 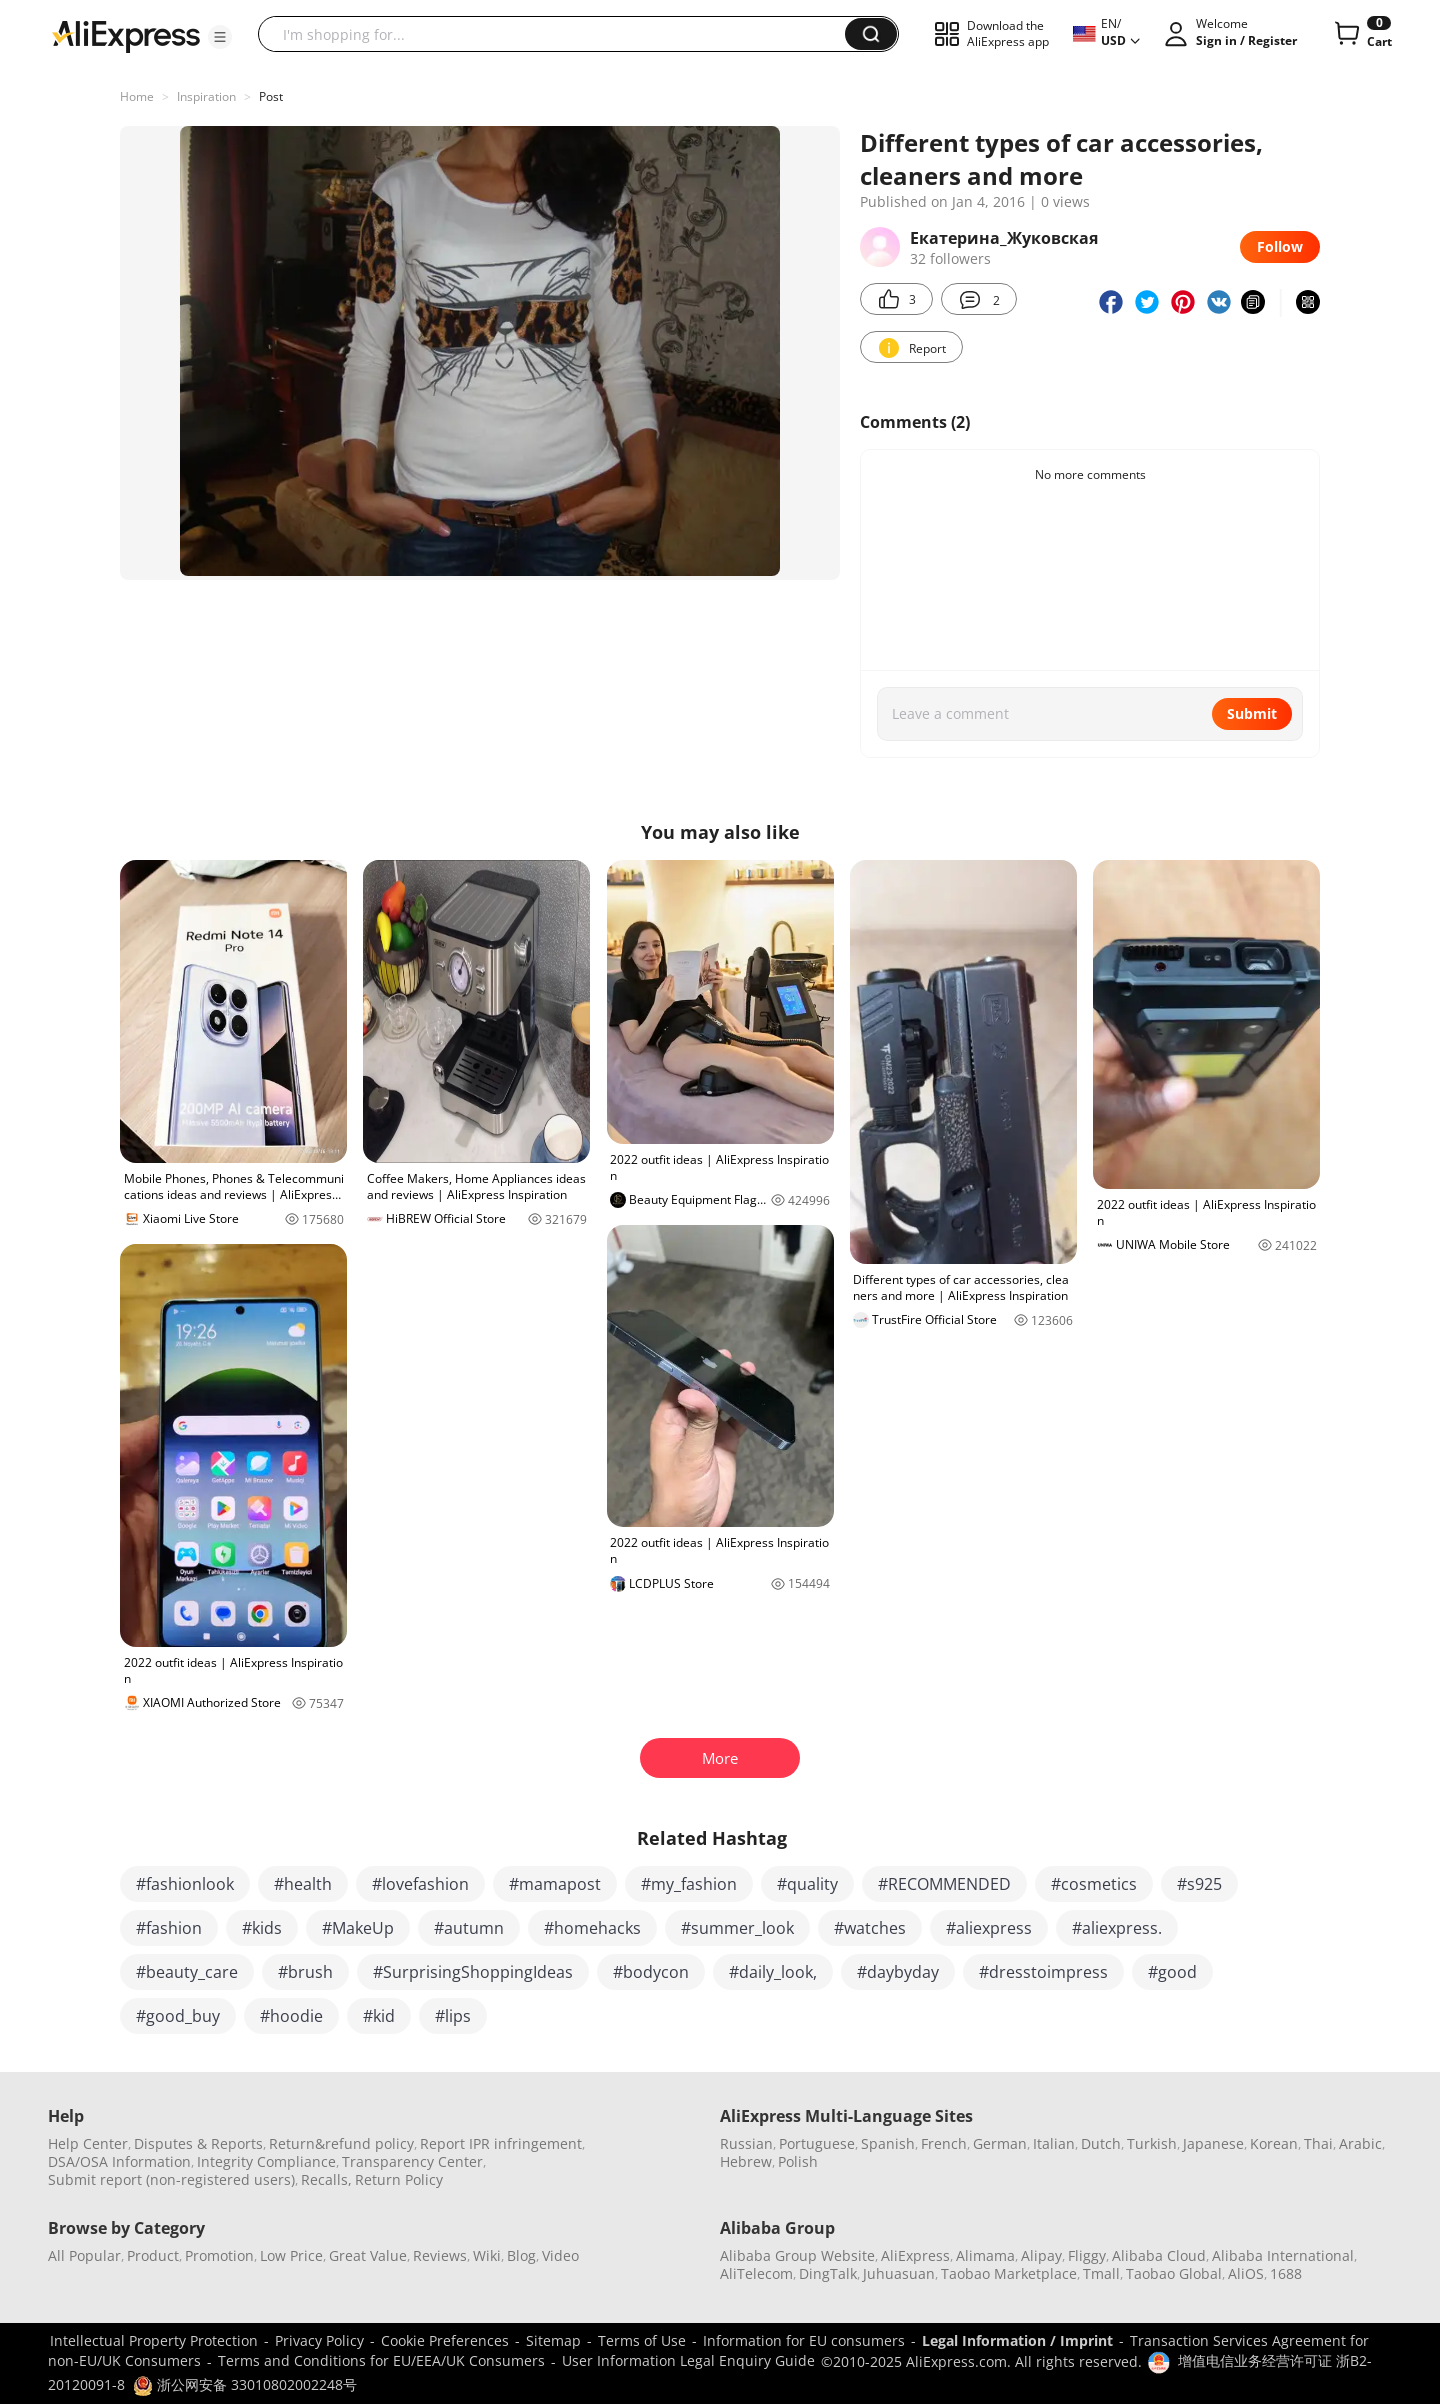 What do you see at coordinates (689, 1884) in the screenshot?
I see `#my_fashion` at bounding box center [689, 1884].